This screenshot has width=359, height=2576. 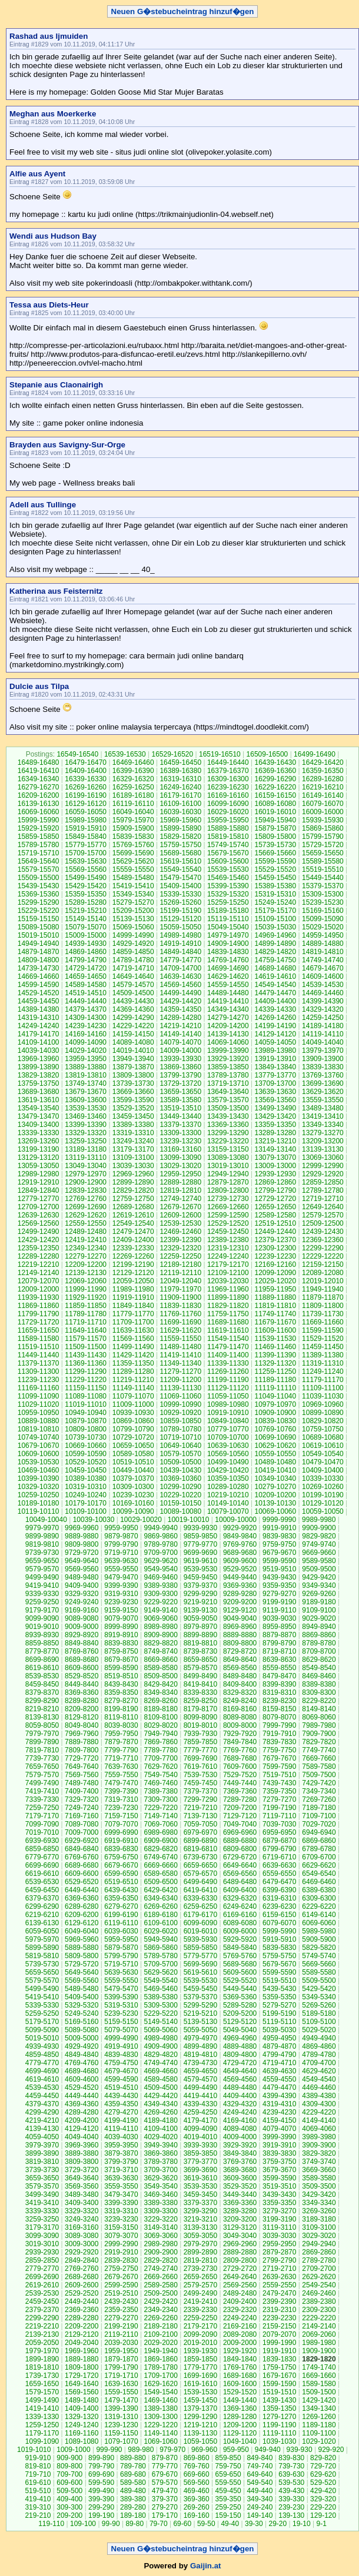 What do you see at coordinates (38, 1157) in the screenshot?
I see `13129-13120` at bounding box center [38, 1157].